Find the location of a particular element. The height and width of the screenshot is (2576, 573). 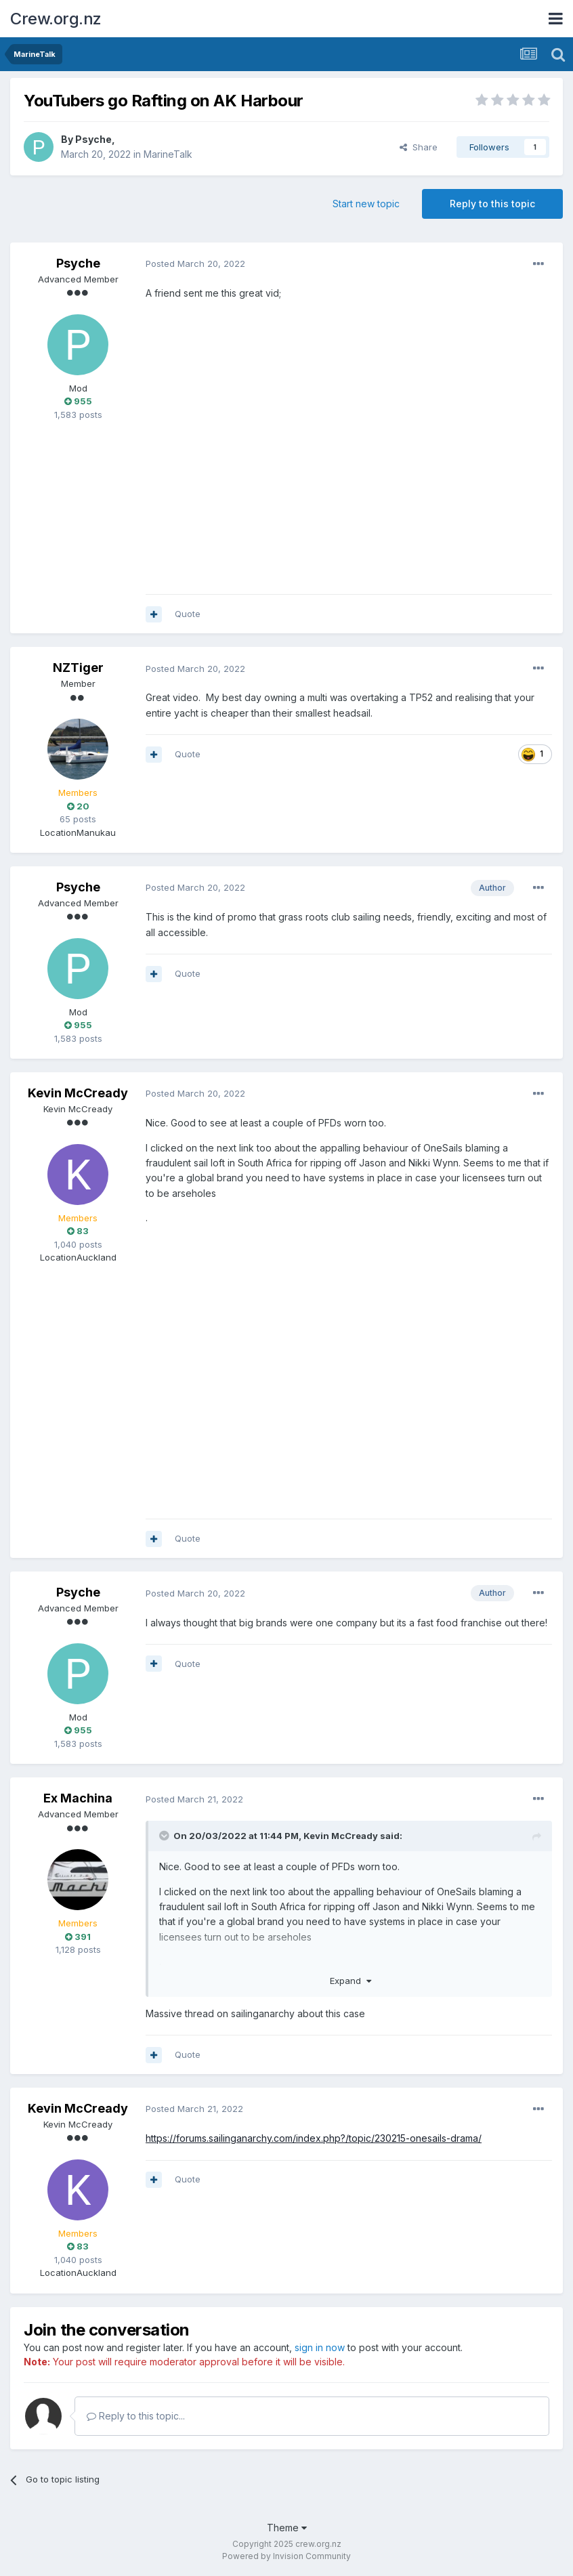

Reply to this topic is located at coordinates (492, 203).